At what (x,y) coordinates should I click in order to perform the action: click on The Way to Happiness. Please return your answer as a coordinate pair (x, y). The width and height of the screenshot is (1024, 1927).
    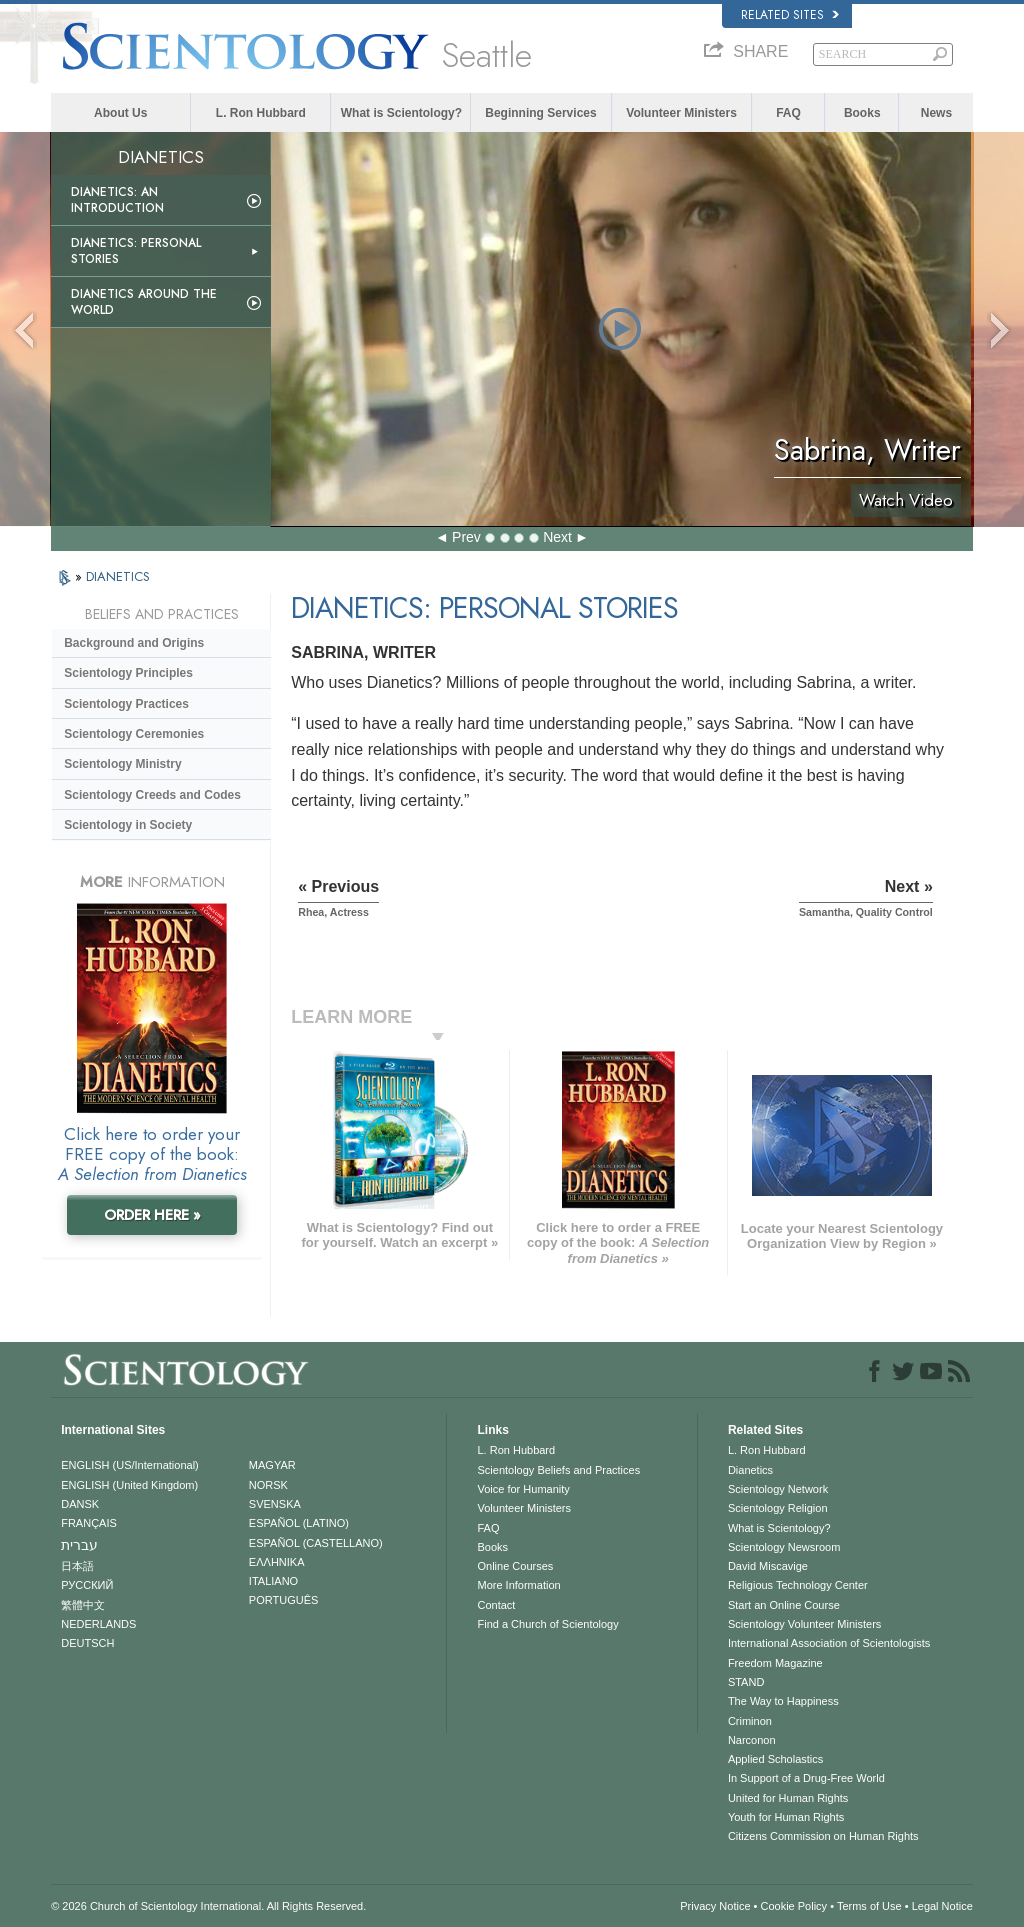
    Looking at the image, I should click on (783, 1701).